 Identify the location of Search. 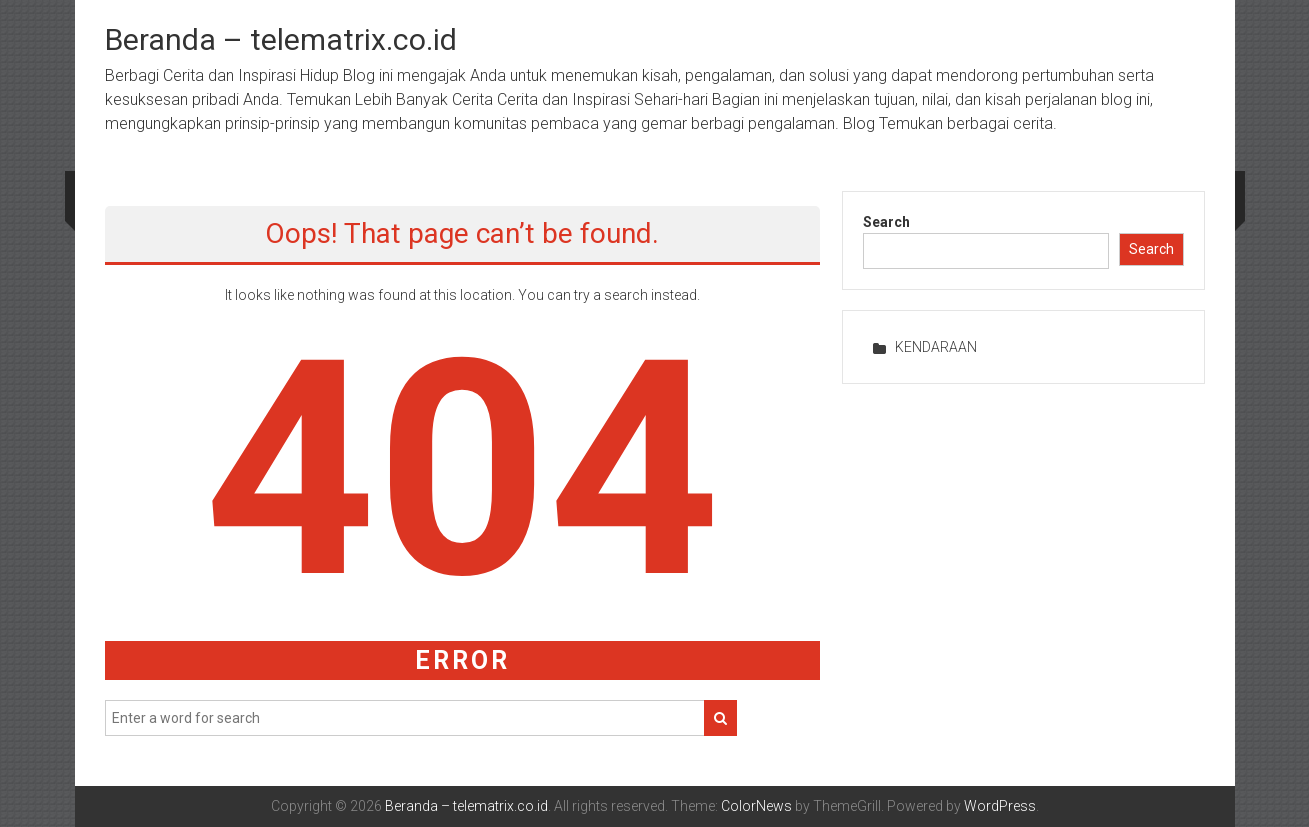
(886, 222).